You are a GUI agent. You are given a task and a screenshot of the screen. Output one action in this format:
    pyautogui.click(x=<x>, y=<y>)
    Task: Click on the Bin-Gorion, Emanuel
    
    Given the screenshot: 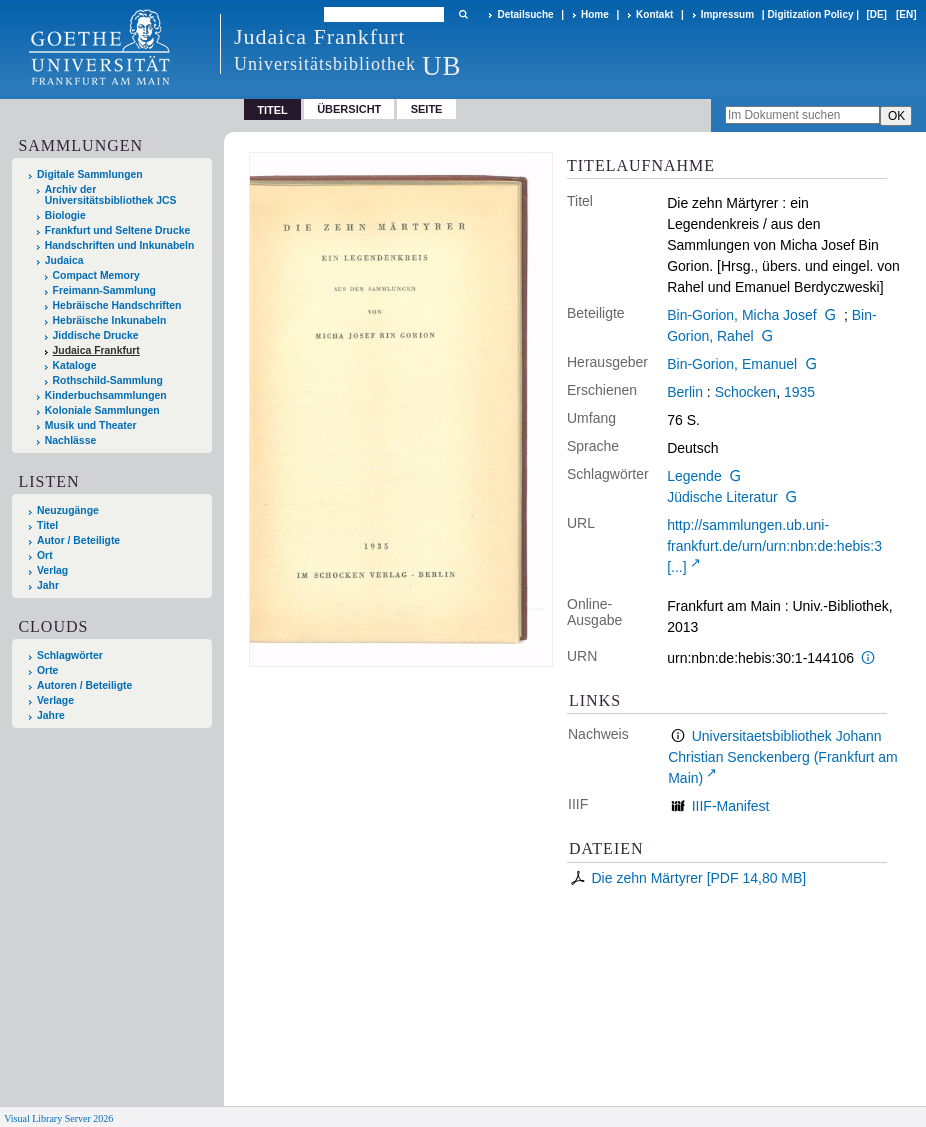 What is the action you would take?
    pyautogui.click(x=732, y=364)
    